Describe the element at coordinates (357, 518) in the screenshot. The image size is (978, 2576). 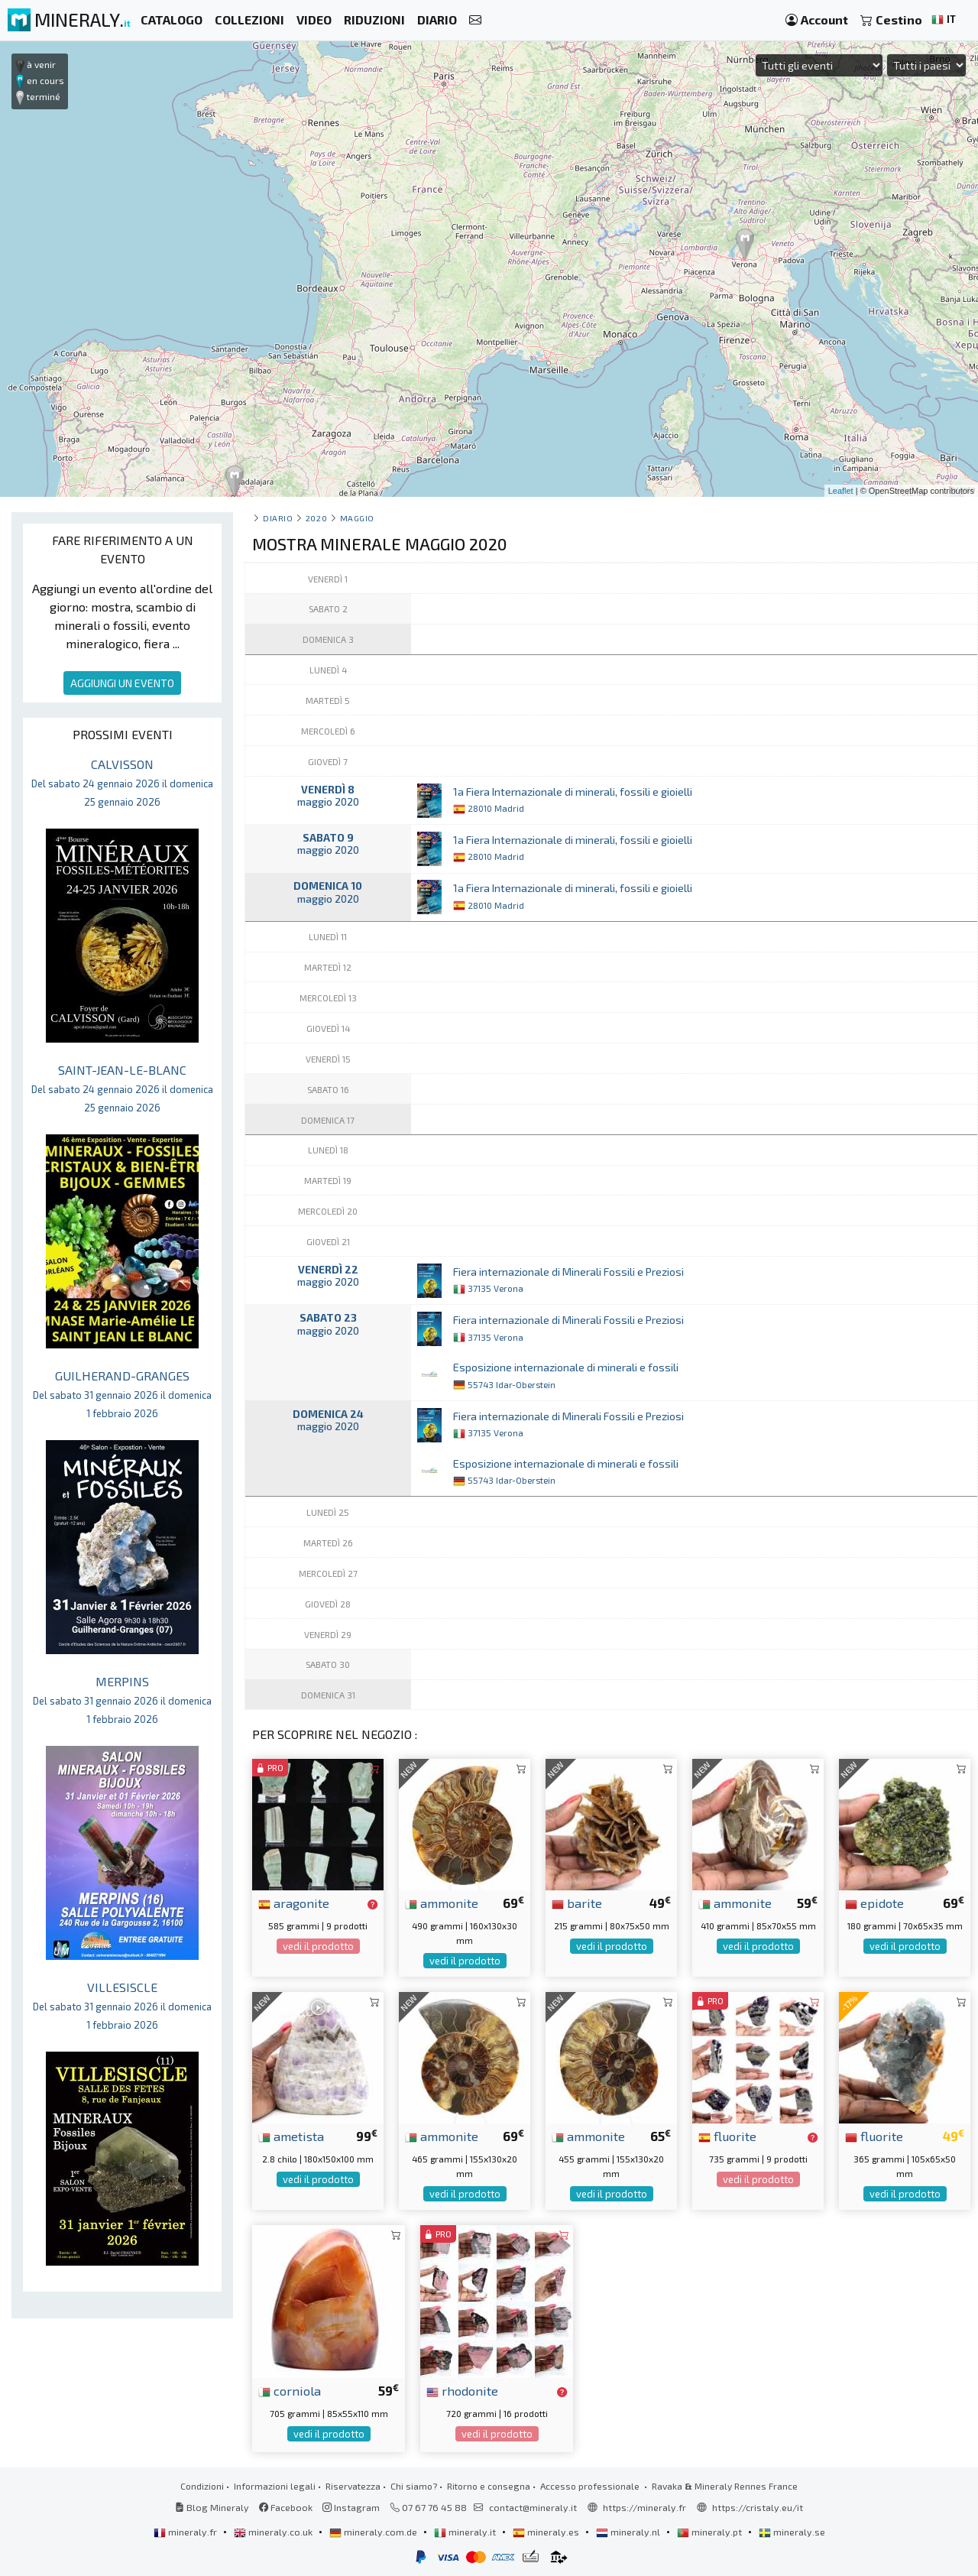
I see `maggio` at that location.